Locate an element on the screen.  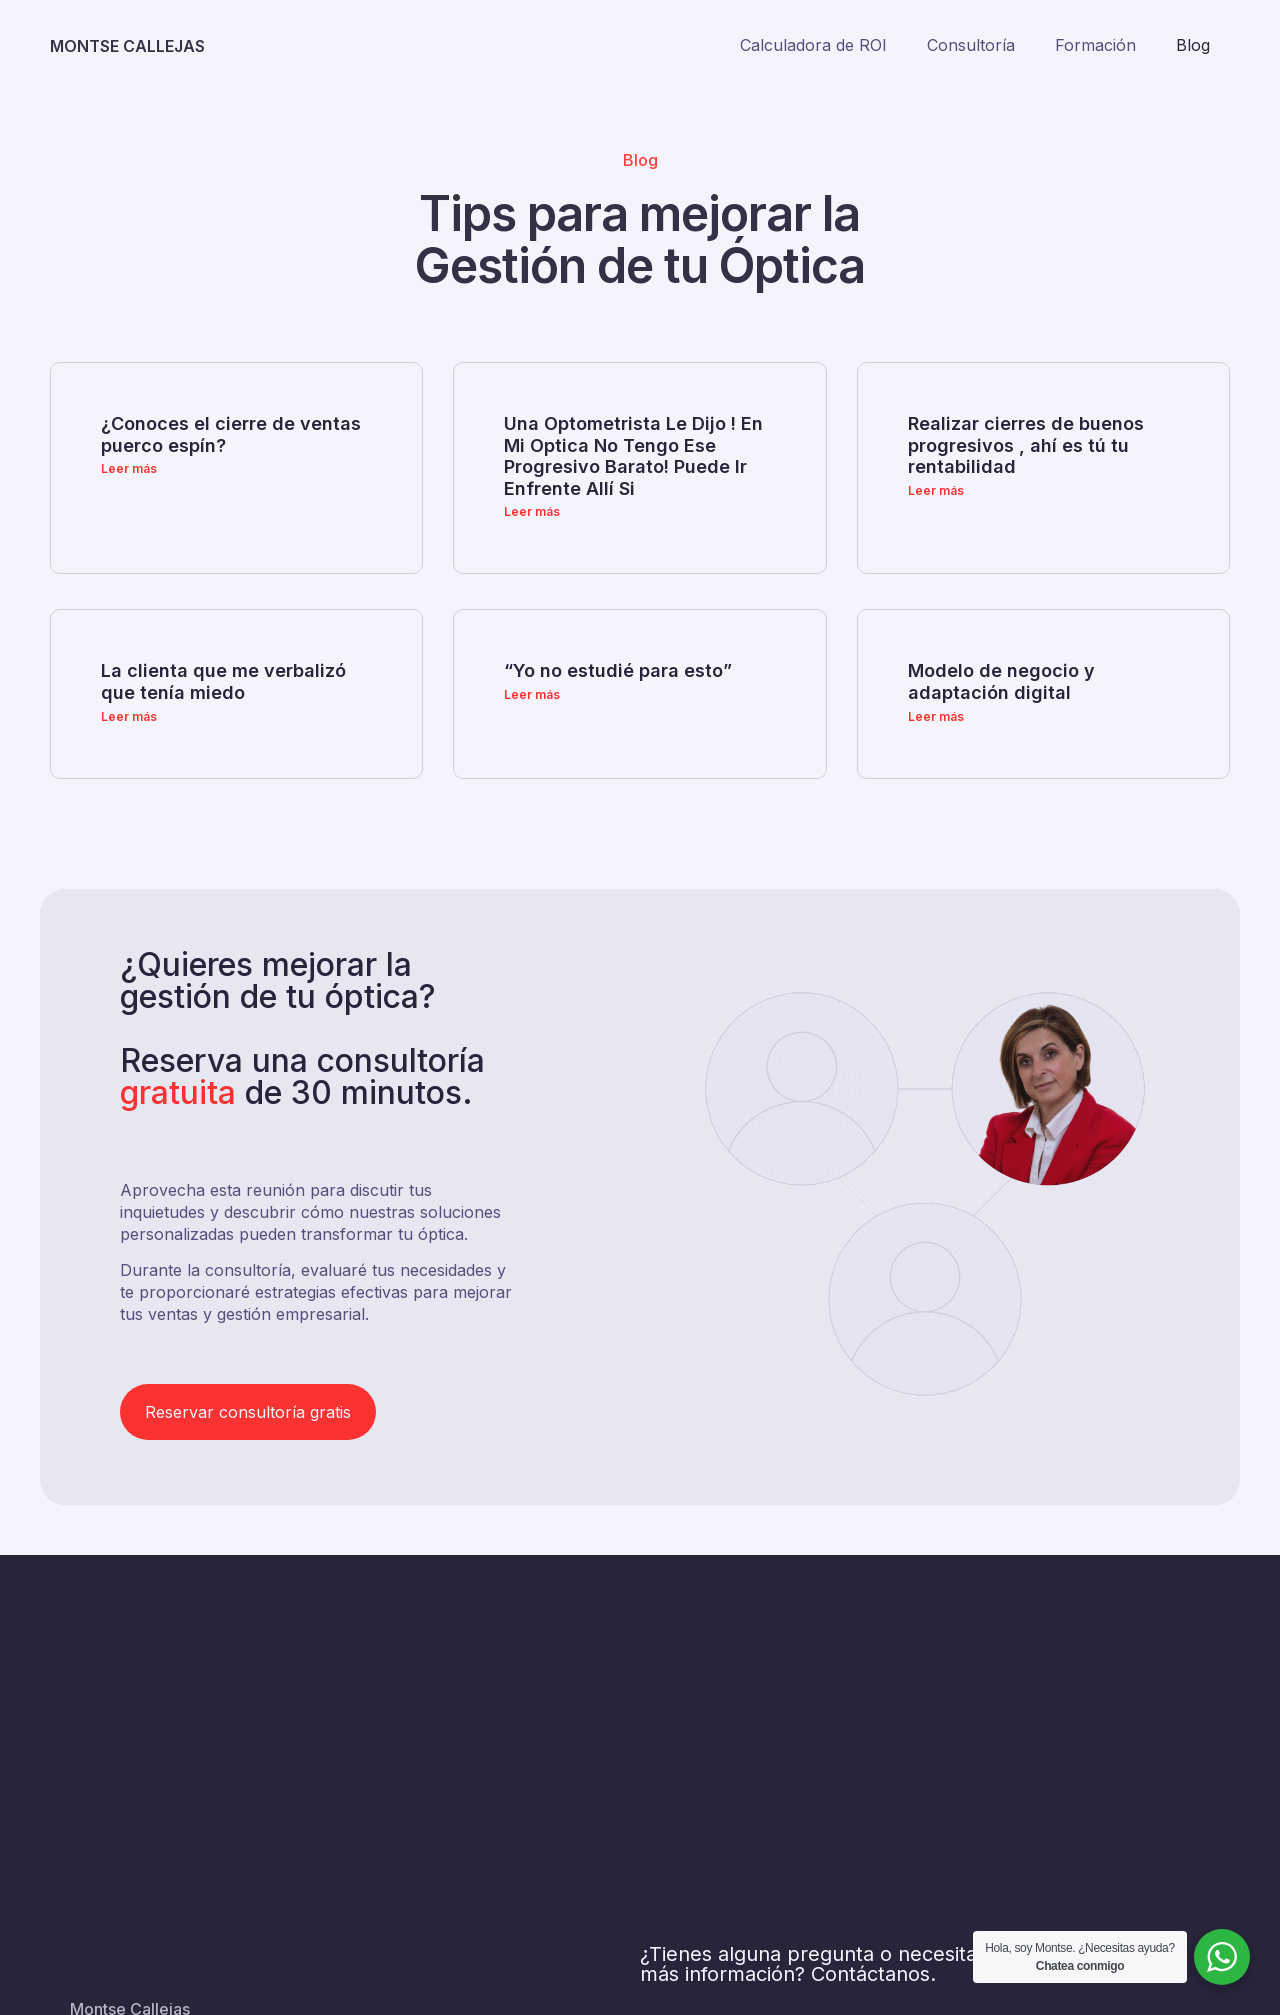
Una Optometrista Le Dijo ! En Mi Optica No Tengo Ese Progresivo Barato! Puede Ir Enfrente Allí Si is located at coordinates (633, 456).